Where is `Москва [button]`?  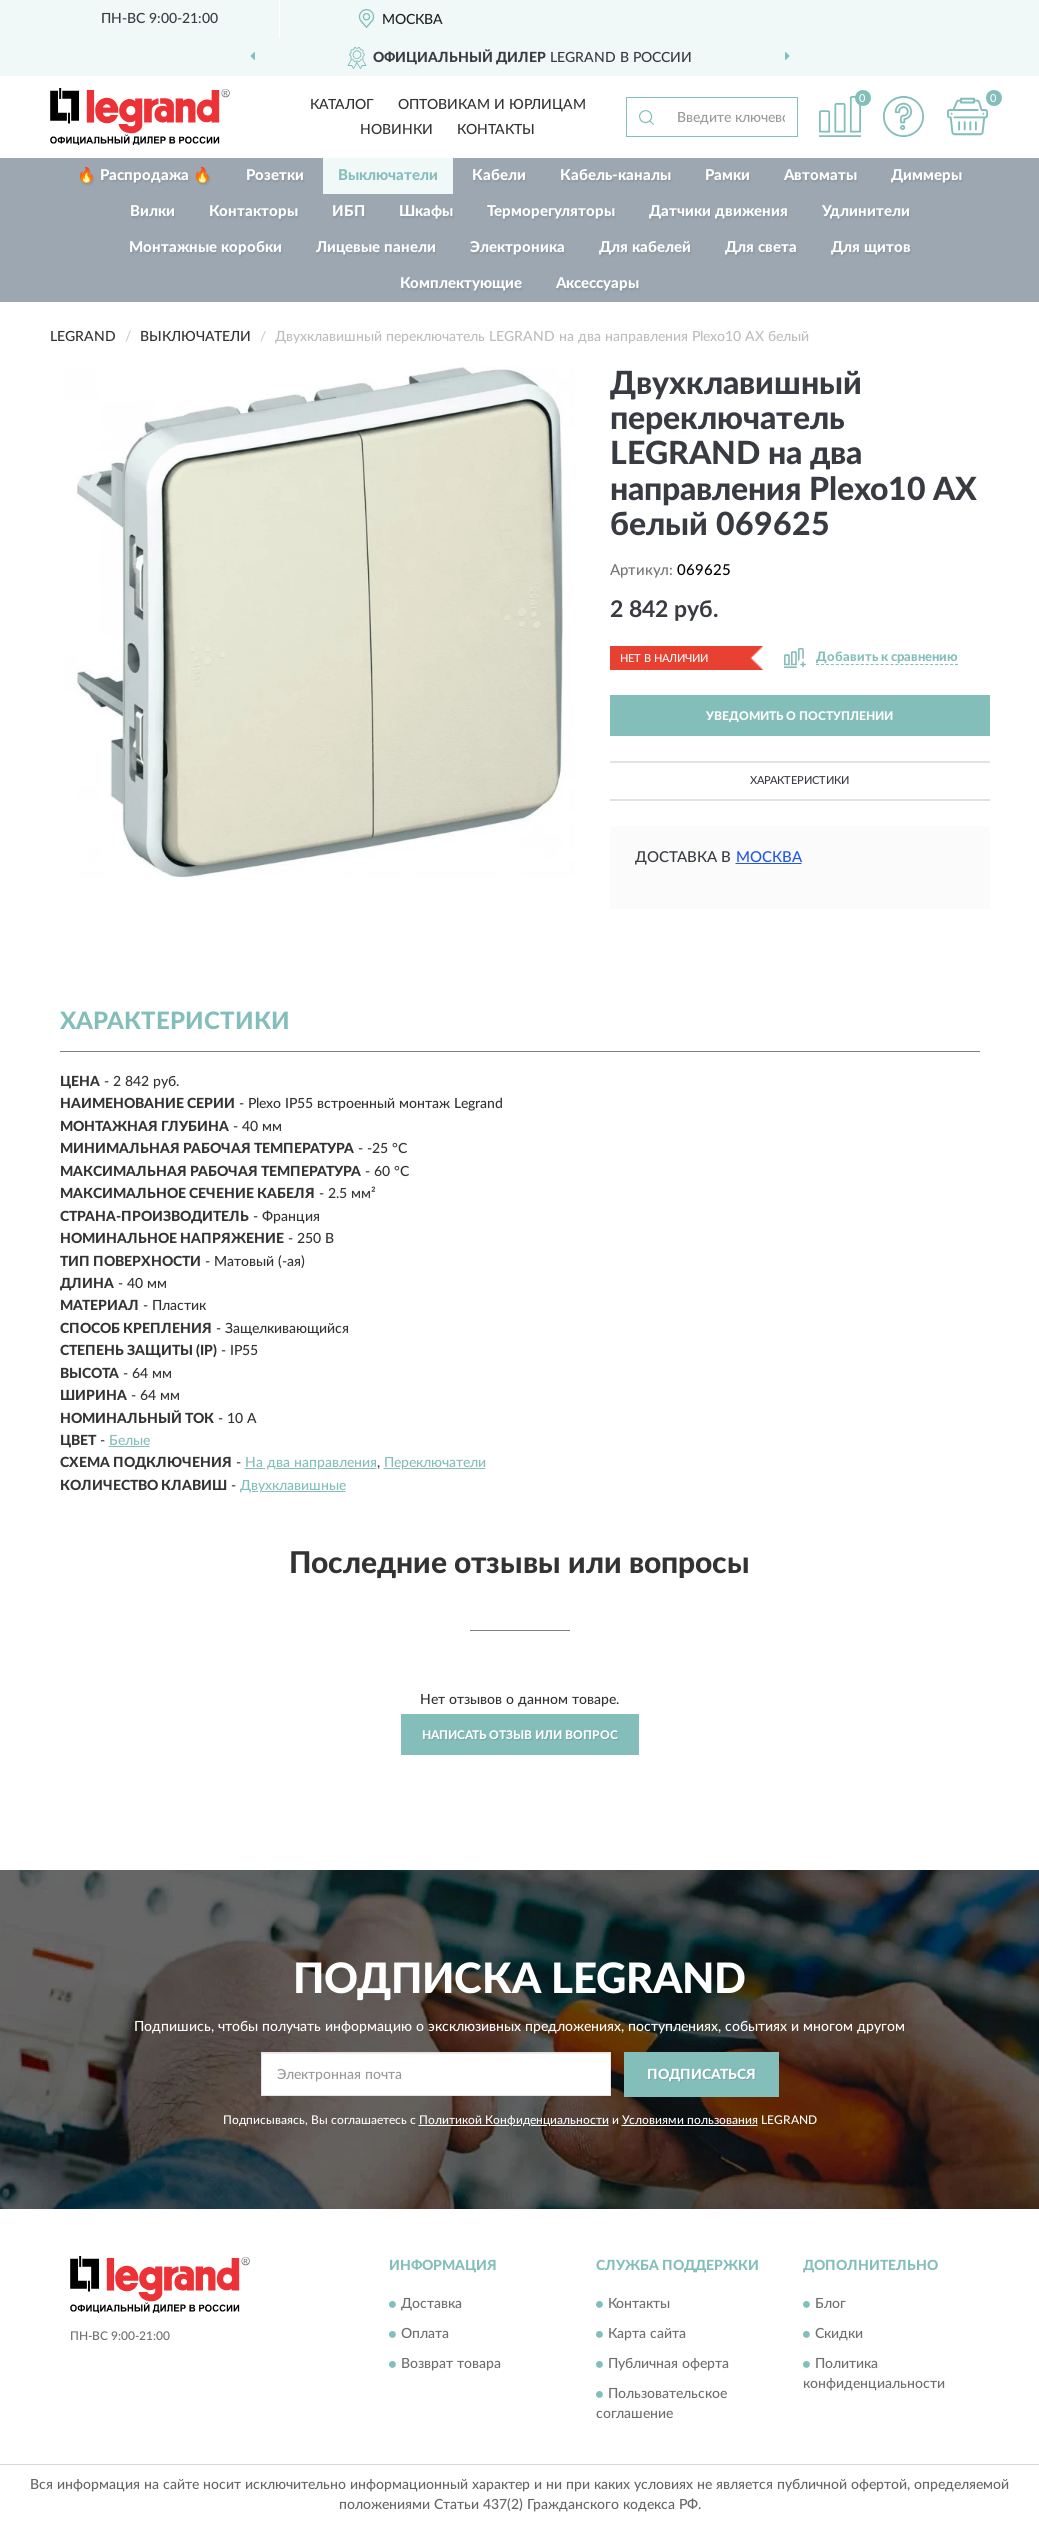 Москва [button] is located at coordinates (769, 857).